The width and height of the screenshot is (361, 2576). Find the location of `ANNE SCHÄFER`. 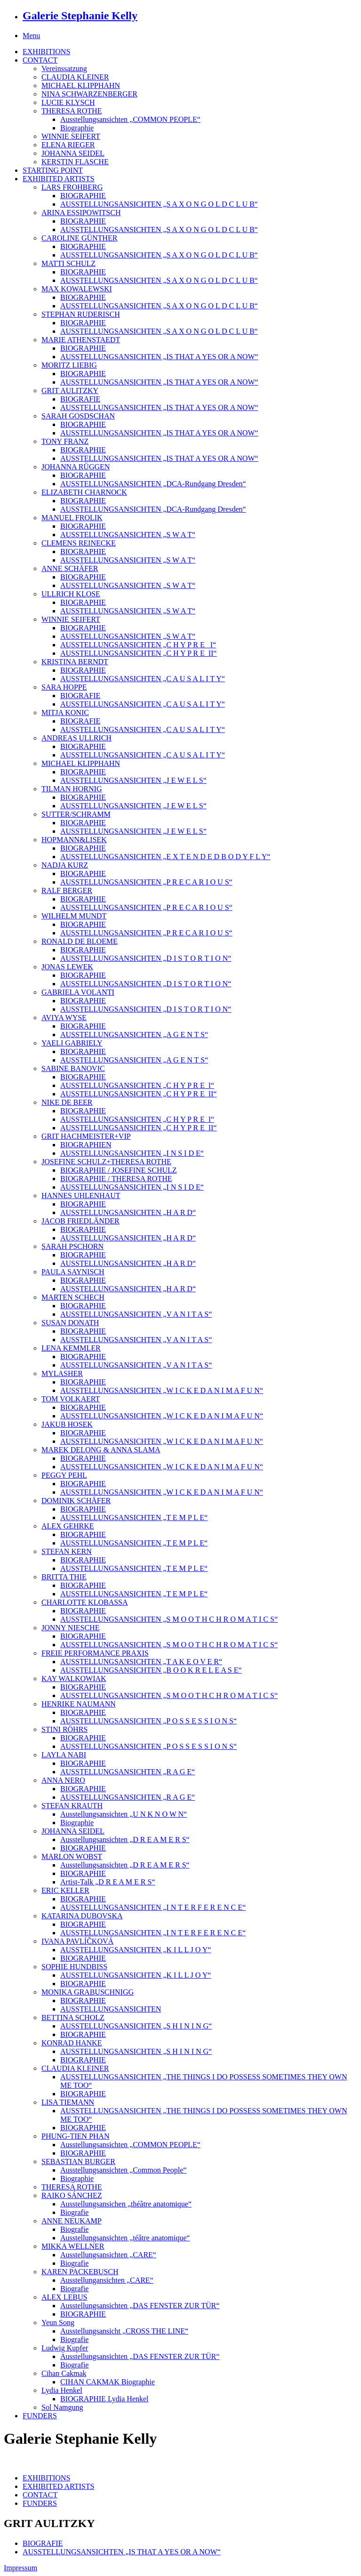

ANNE SCHÄFER is located at coordinates (69, 568).